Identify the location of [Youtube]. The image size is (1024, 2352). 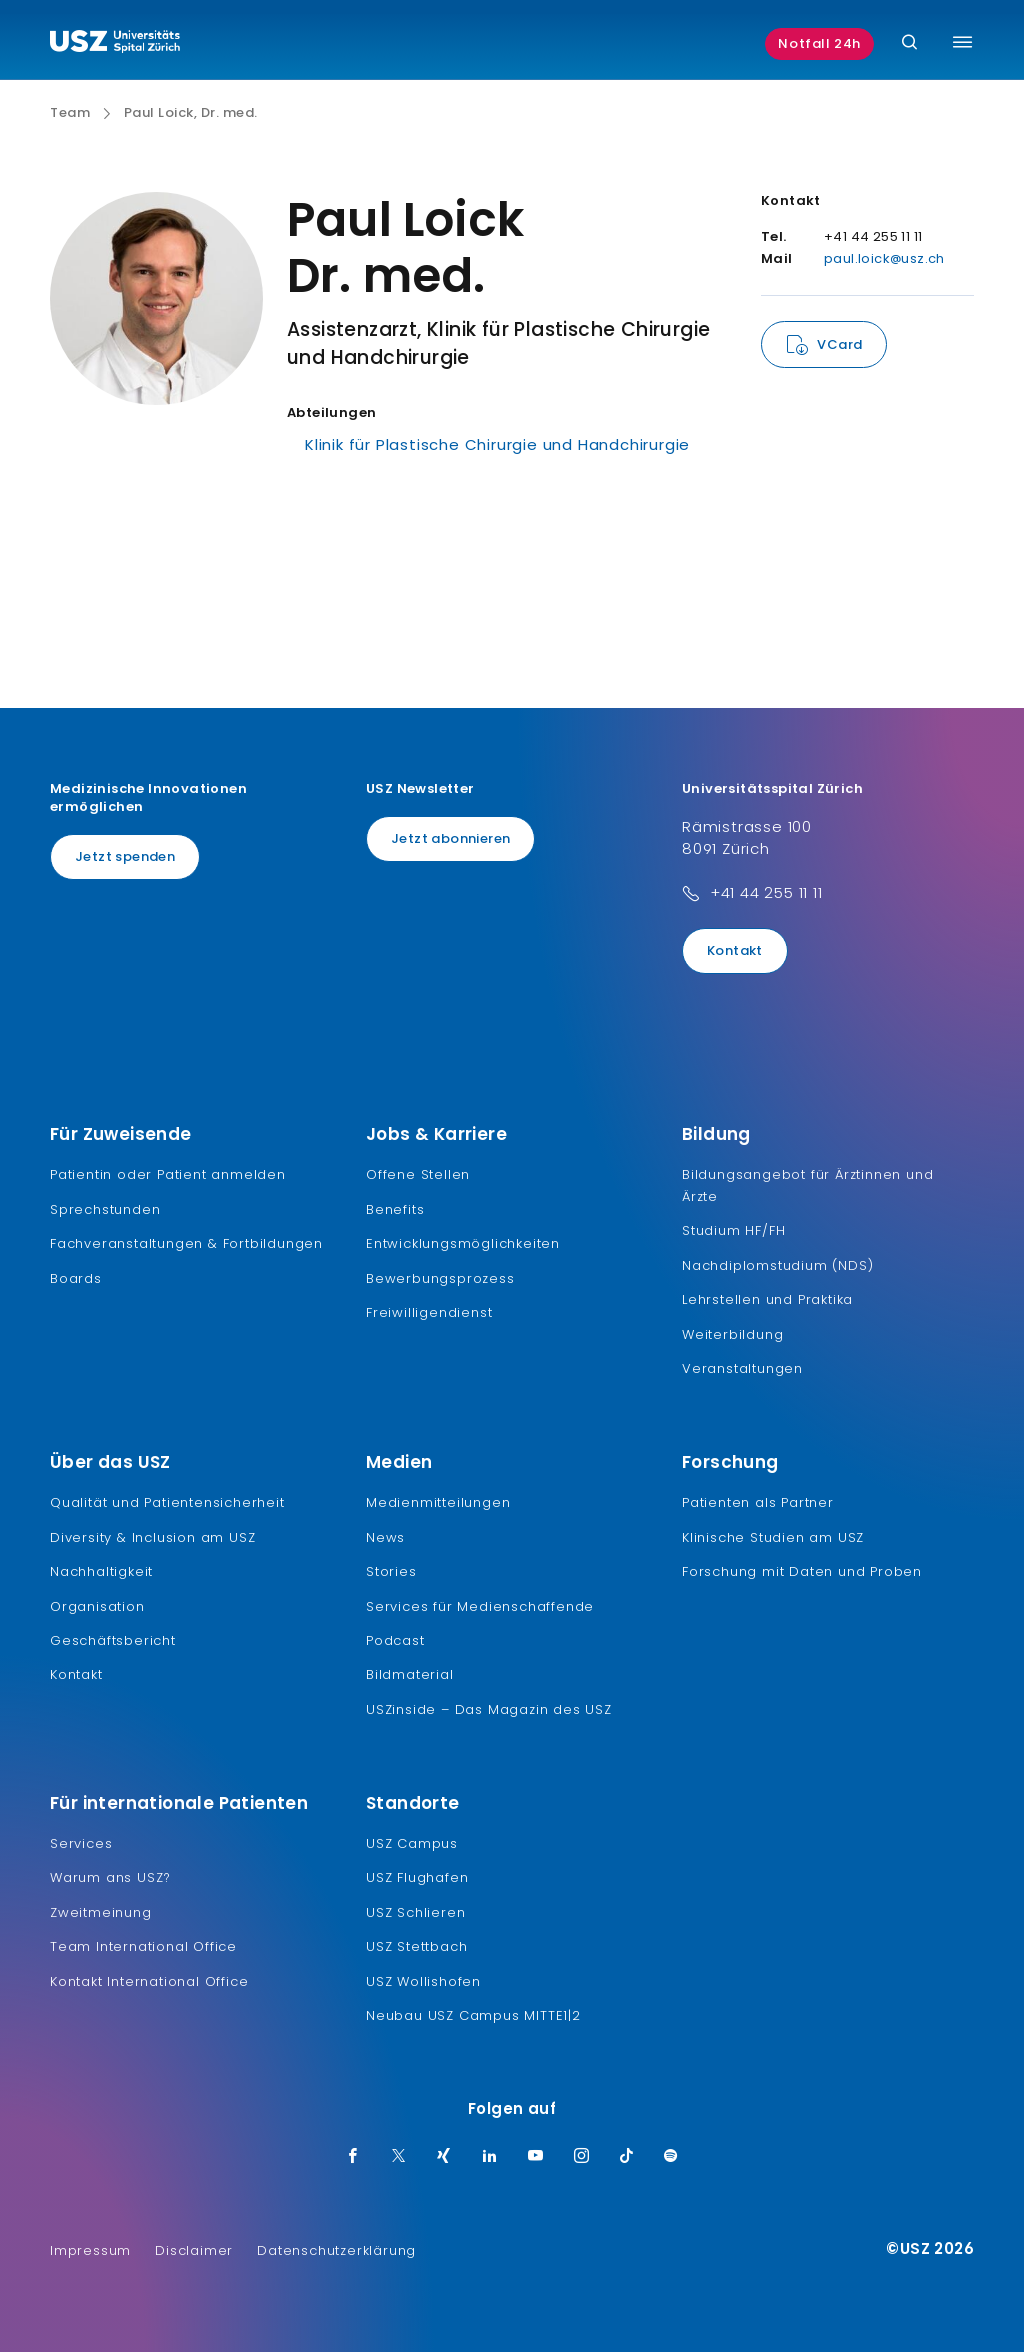
(536, 2157).